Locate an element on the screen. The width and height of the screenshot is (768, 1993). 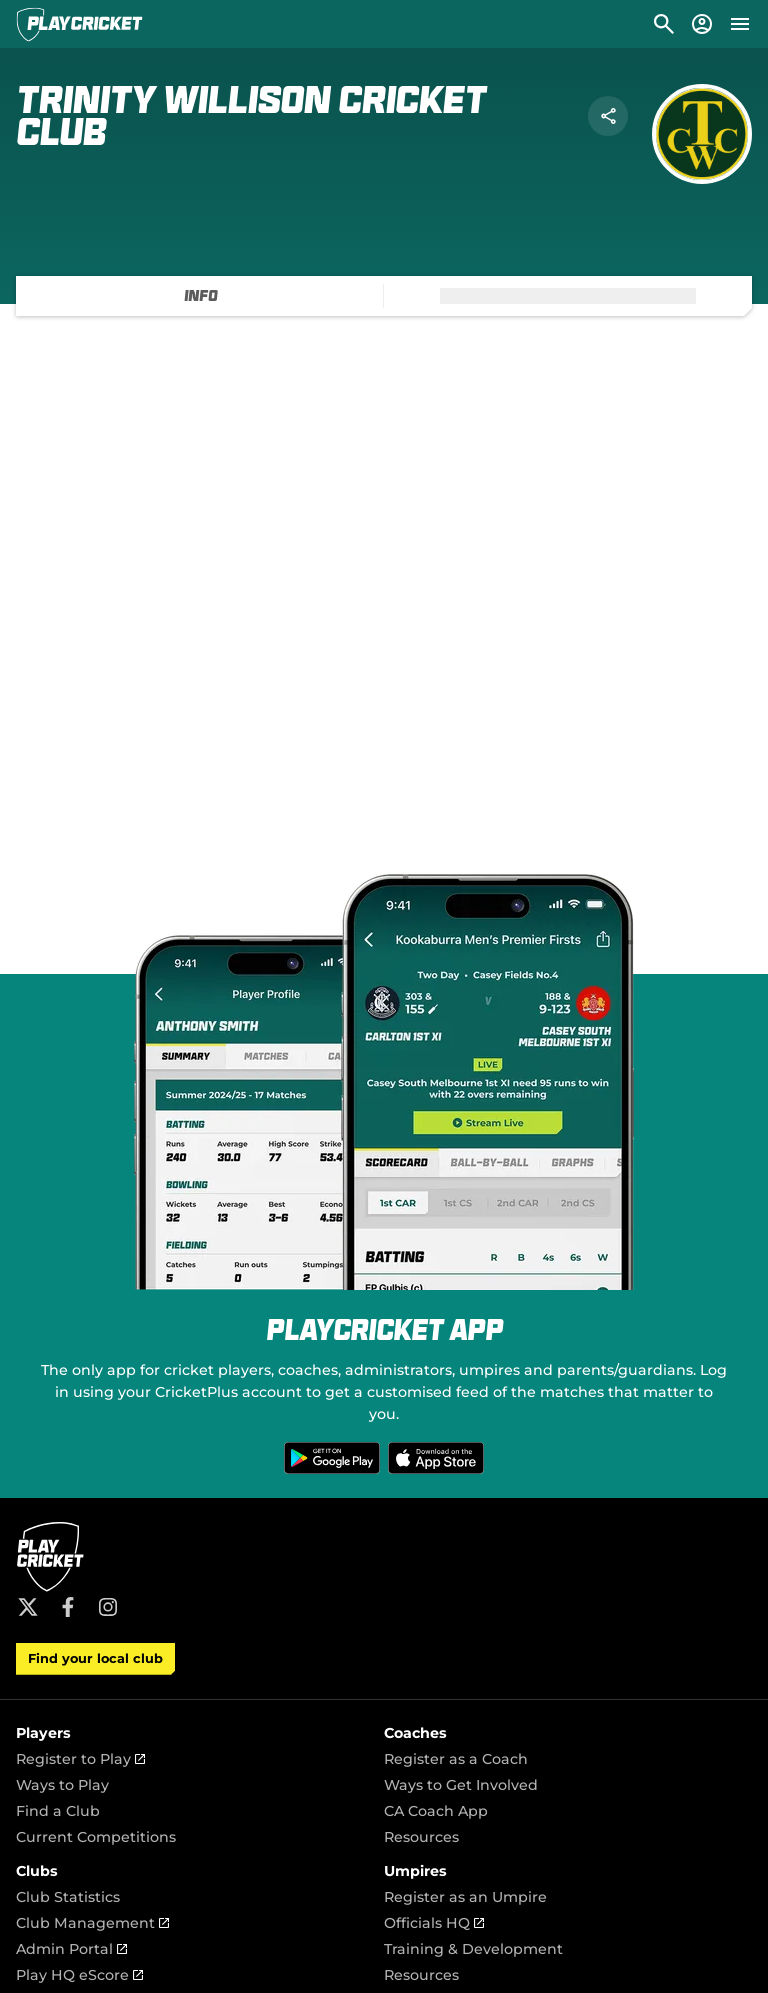
Find a Club is located at coordinates (58, 1811).